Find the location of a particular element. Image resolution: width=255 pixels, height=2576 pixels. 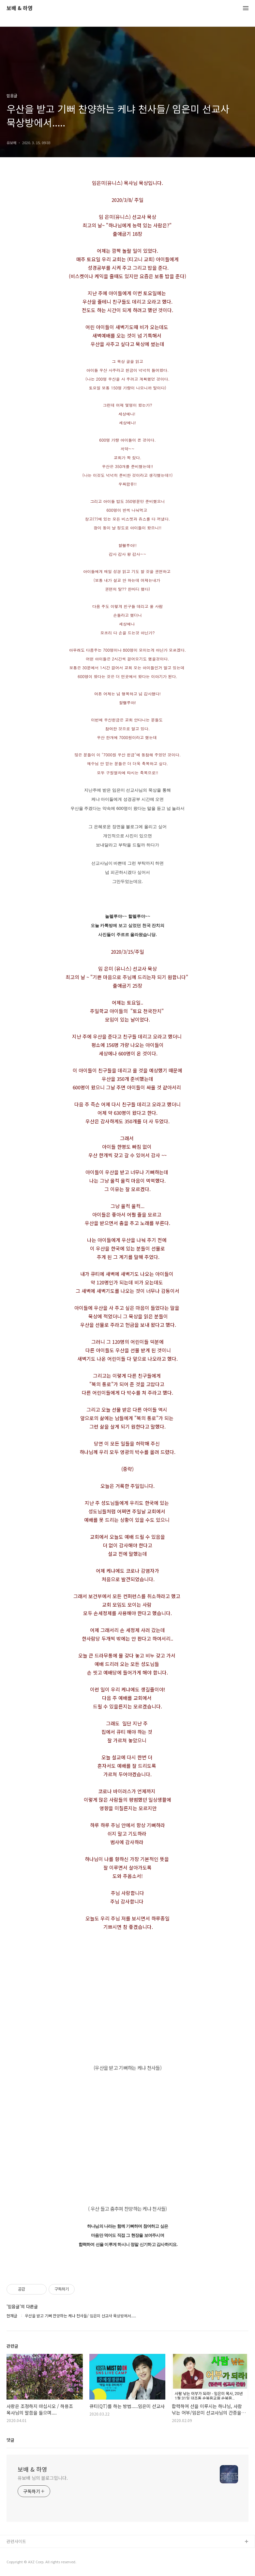

보배 & 하영 is located at coordinates (20, 8).